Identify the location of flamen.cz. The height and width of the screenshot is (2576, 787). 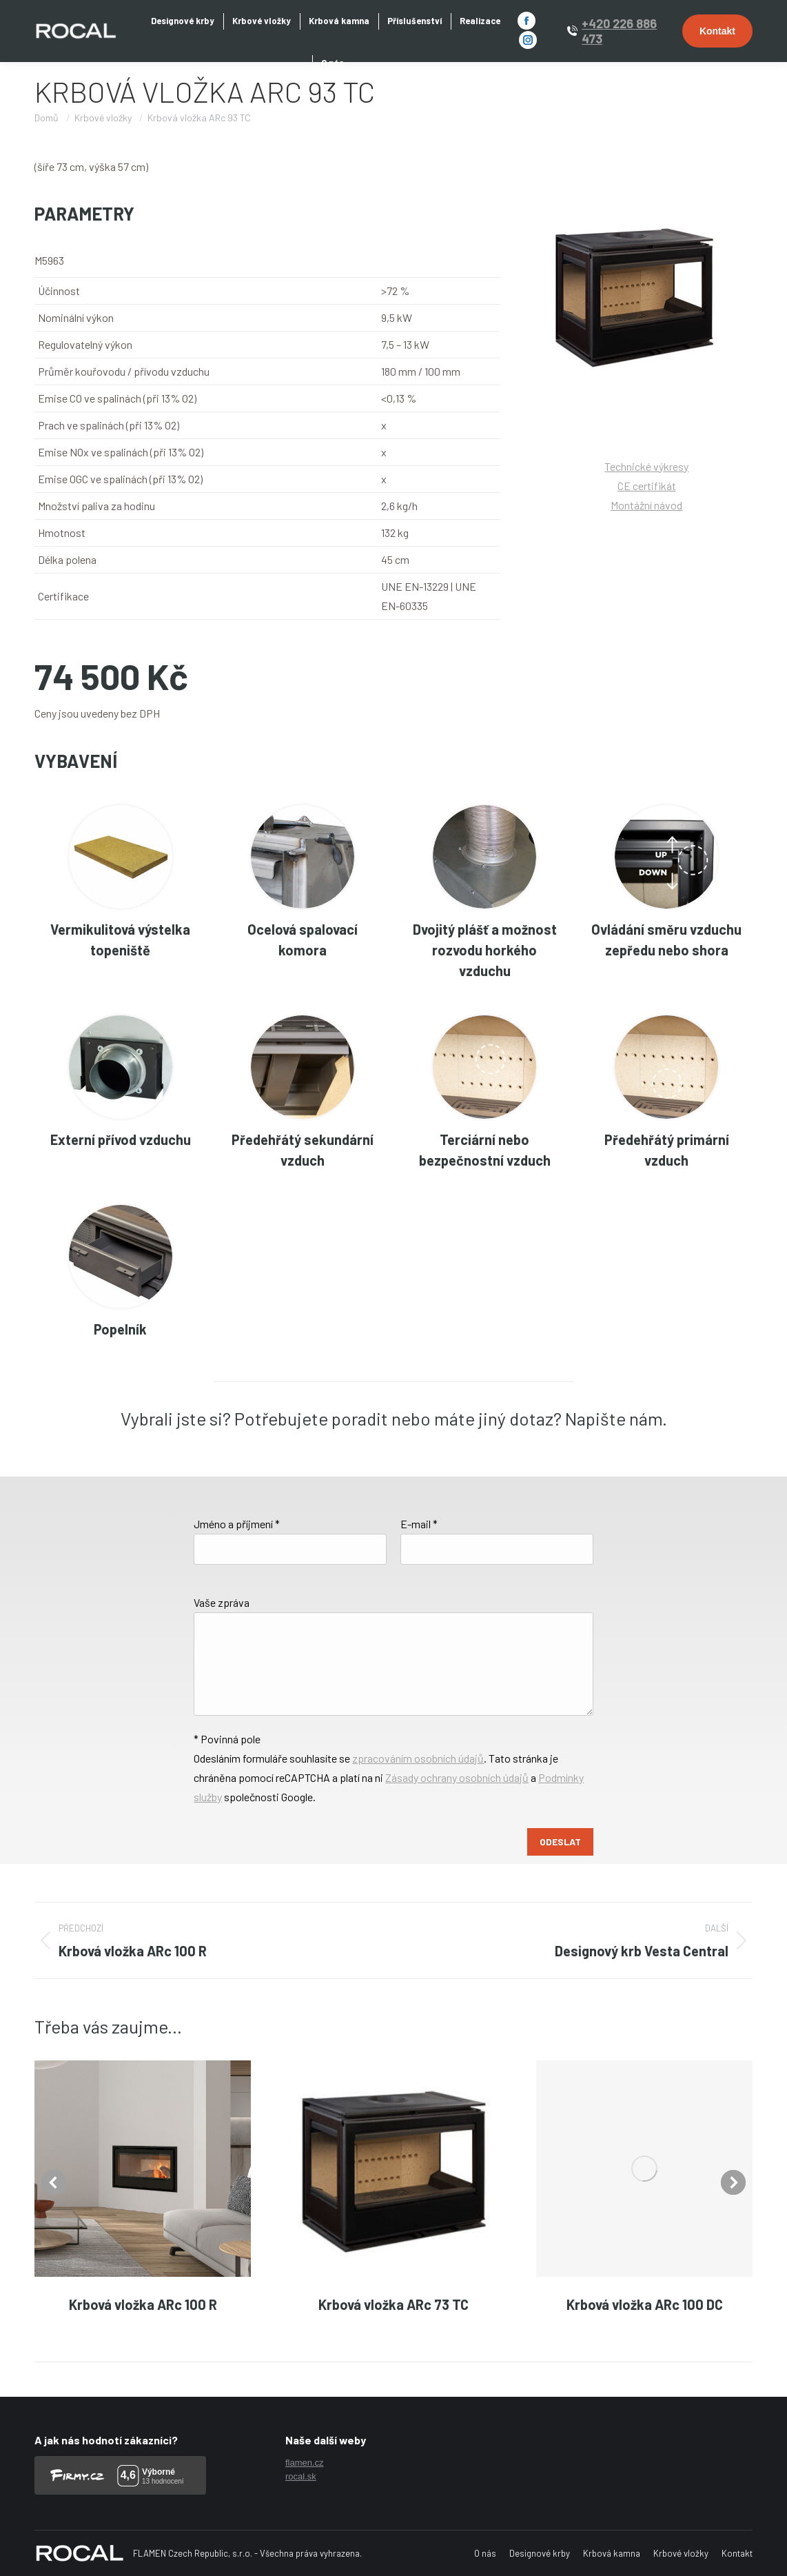
(304, 2462).